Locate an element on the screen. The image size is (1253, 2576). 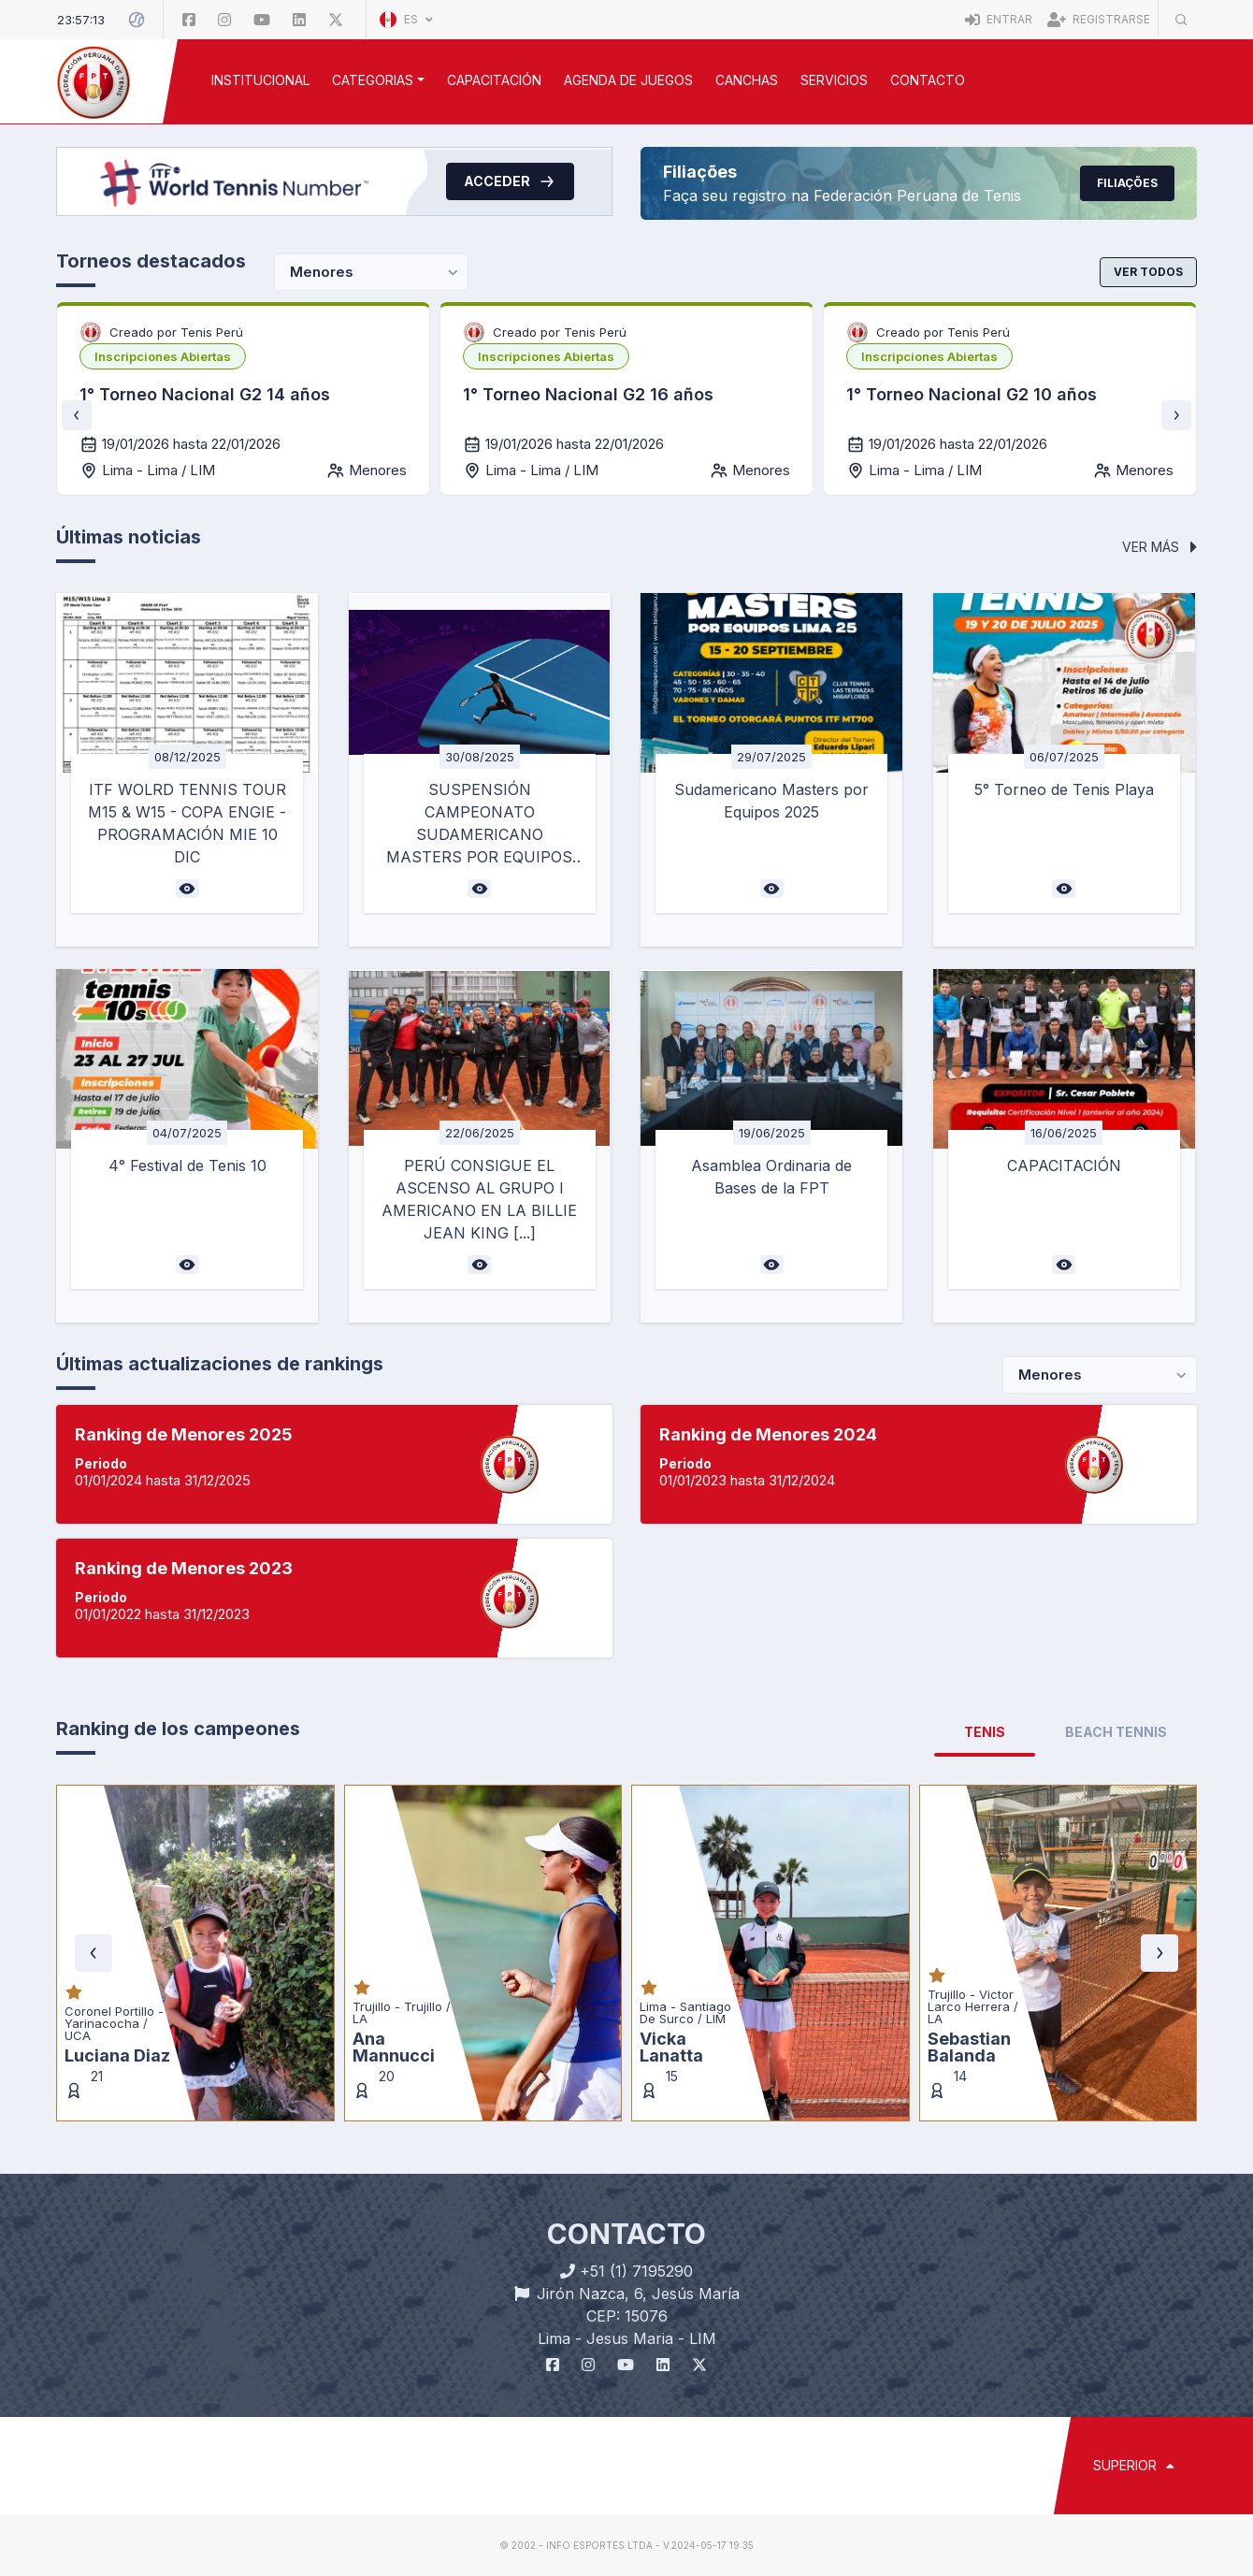
SERVICIOS is located at coordinates (834, 80).